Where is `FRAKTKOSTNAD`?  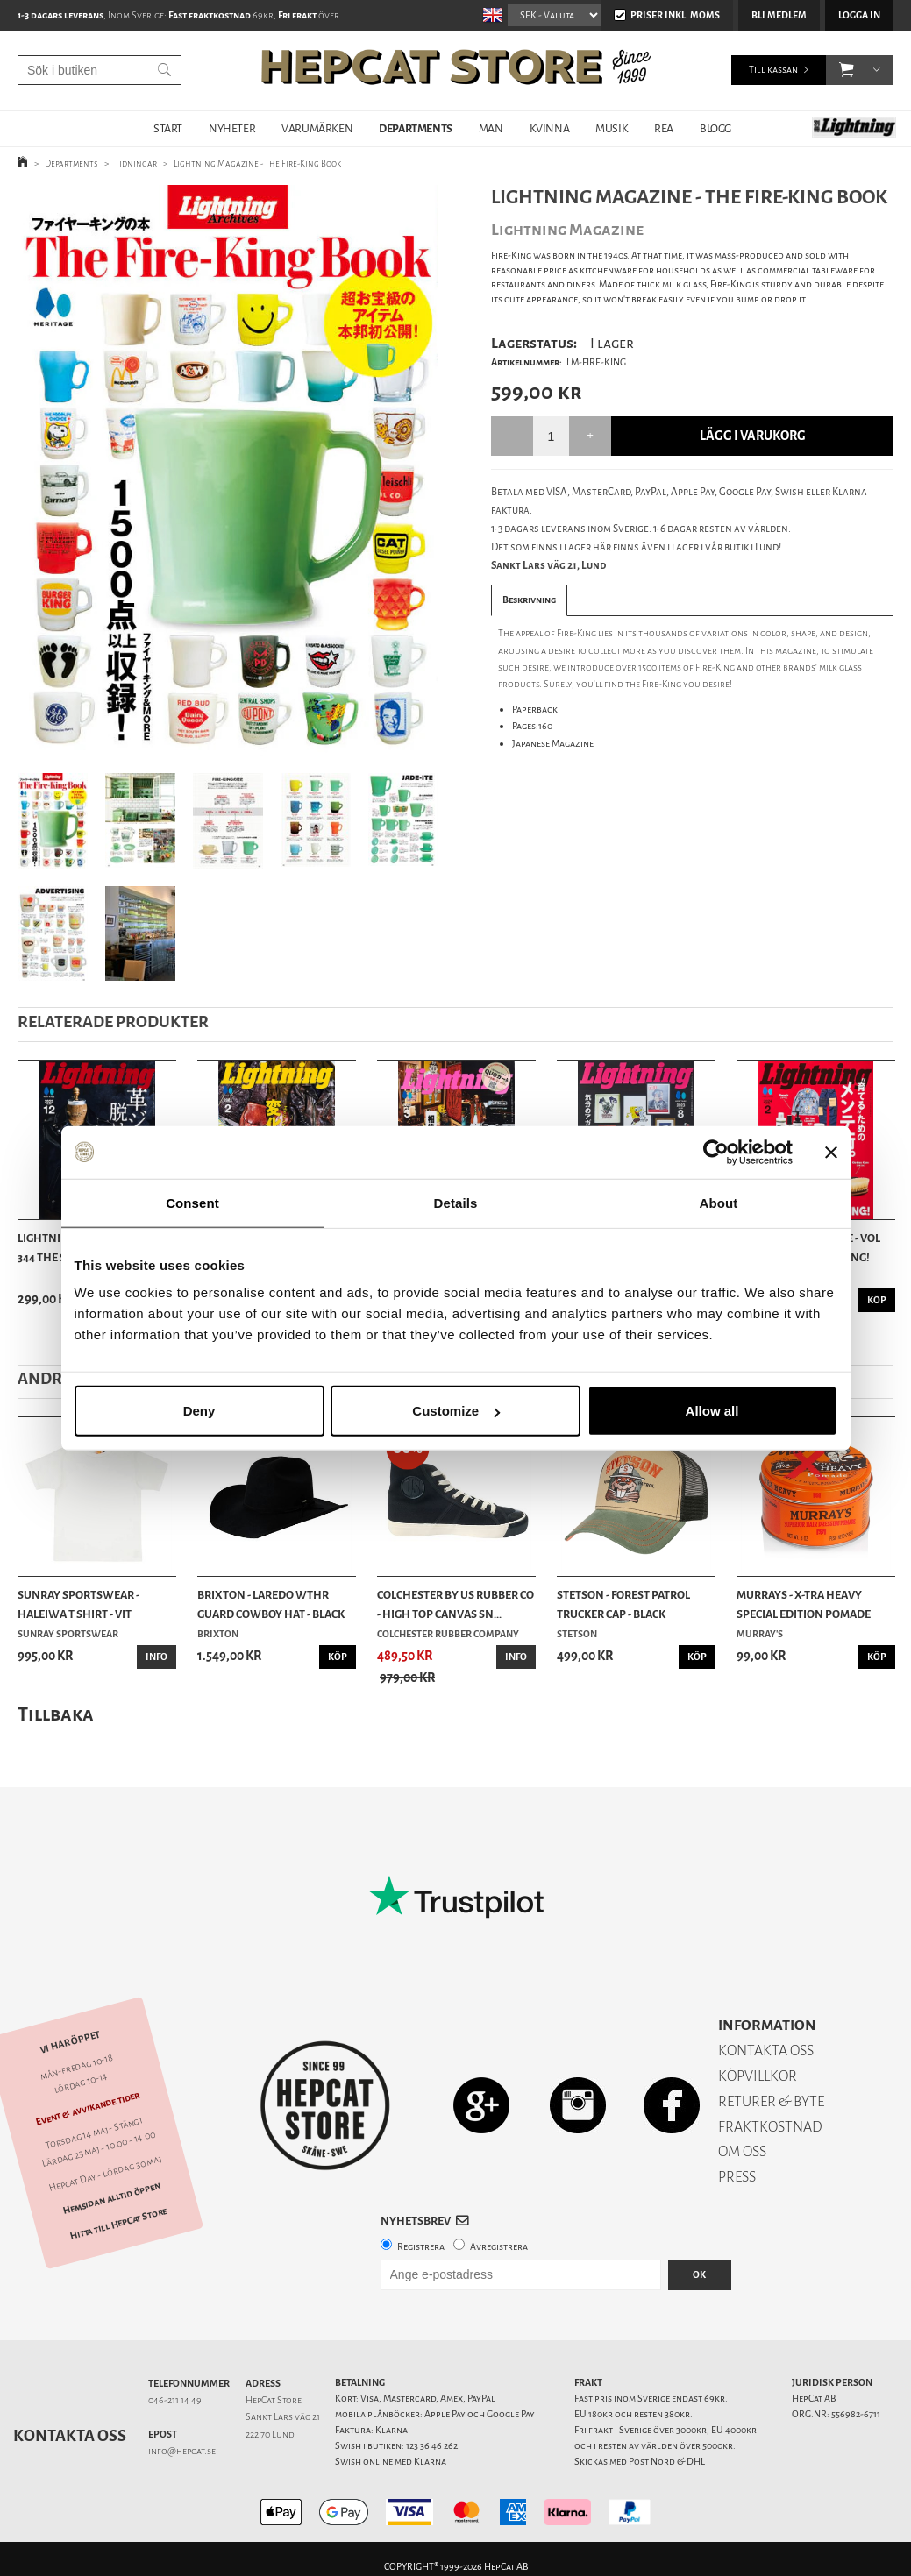
FRAKTKOSTNAD is located at coordinates (770, 2127).